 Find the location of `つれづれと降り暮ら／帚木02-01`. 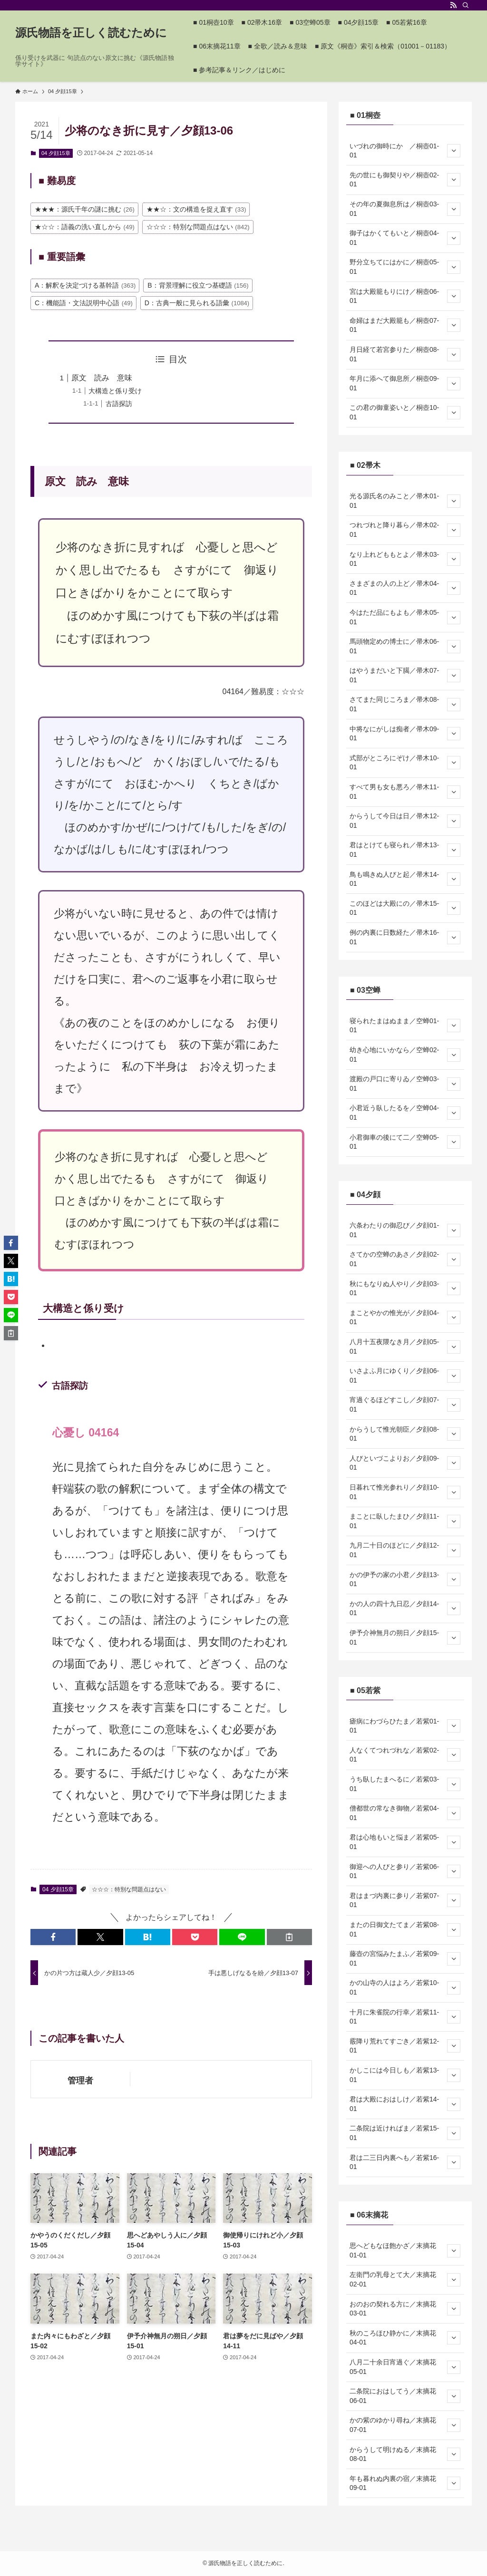

つれづれと降り暮ら／帚木02-01 is located at coordinates (405, 529).